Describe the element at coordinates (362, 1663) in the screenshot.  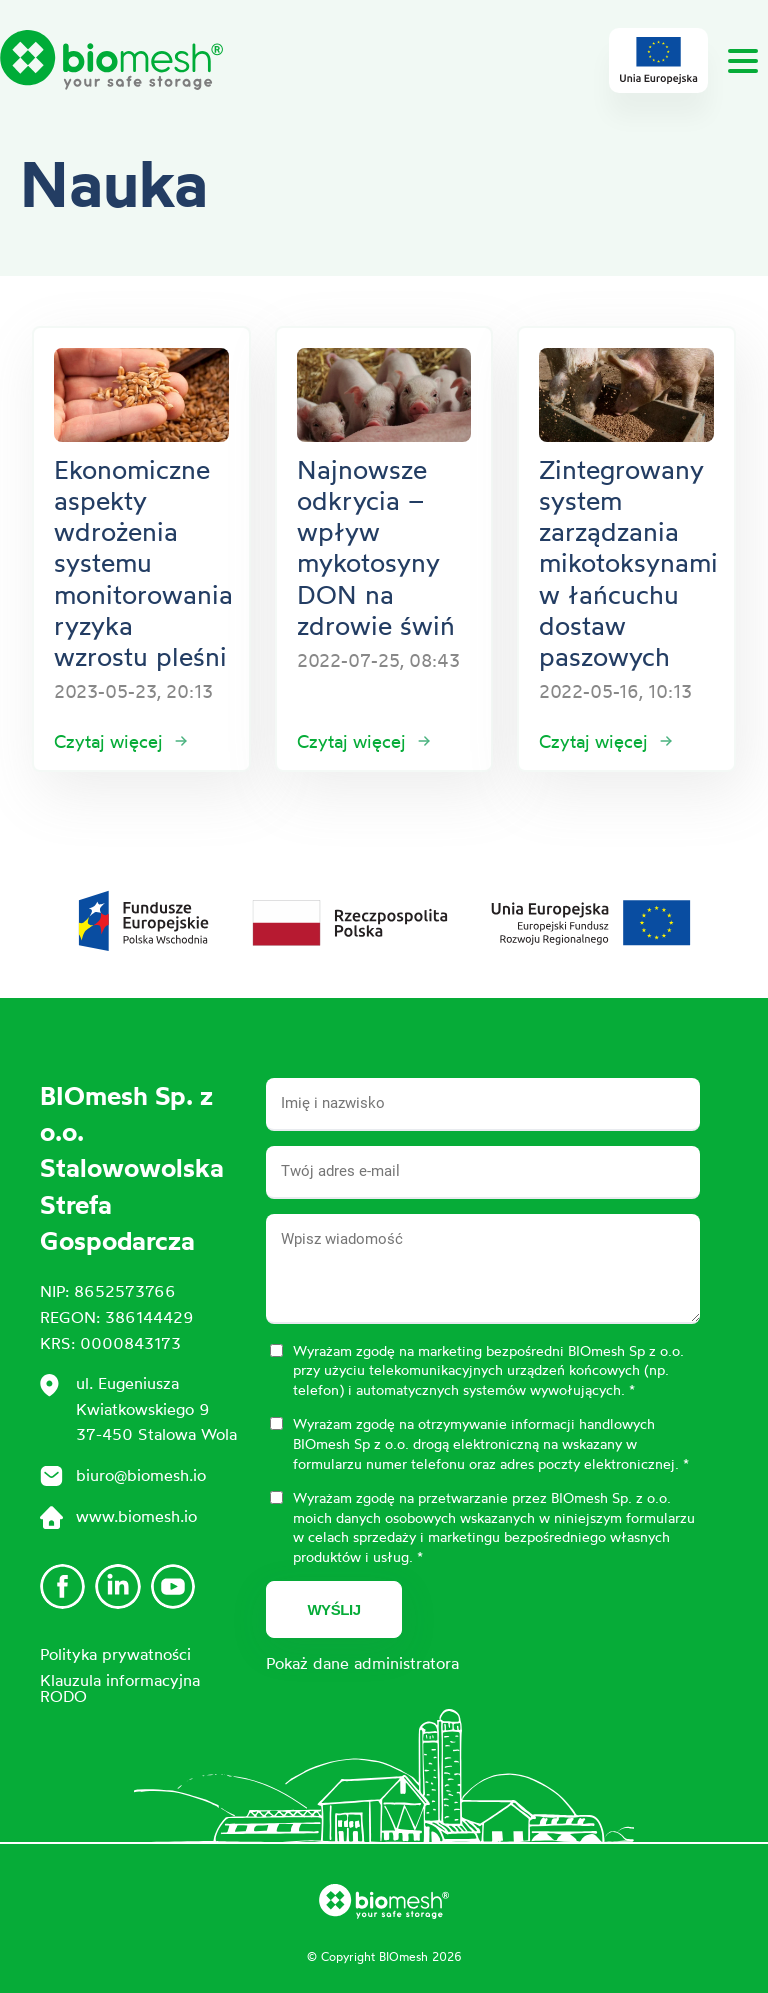
I see `Pokaż dane administratora` at that location.